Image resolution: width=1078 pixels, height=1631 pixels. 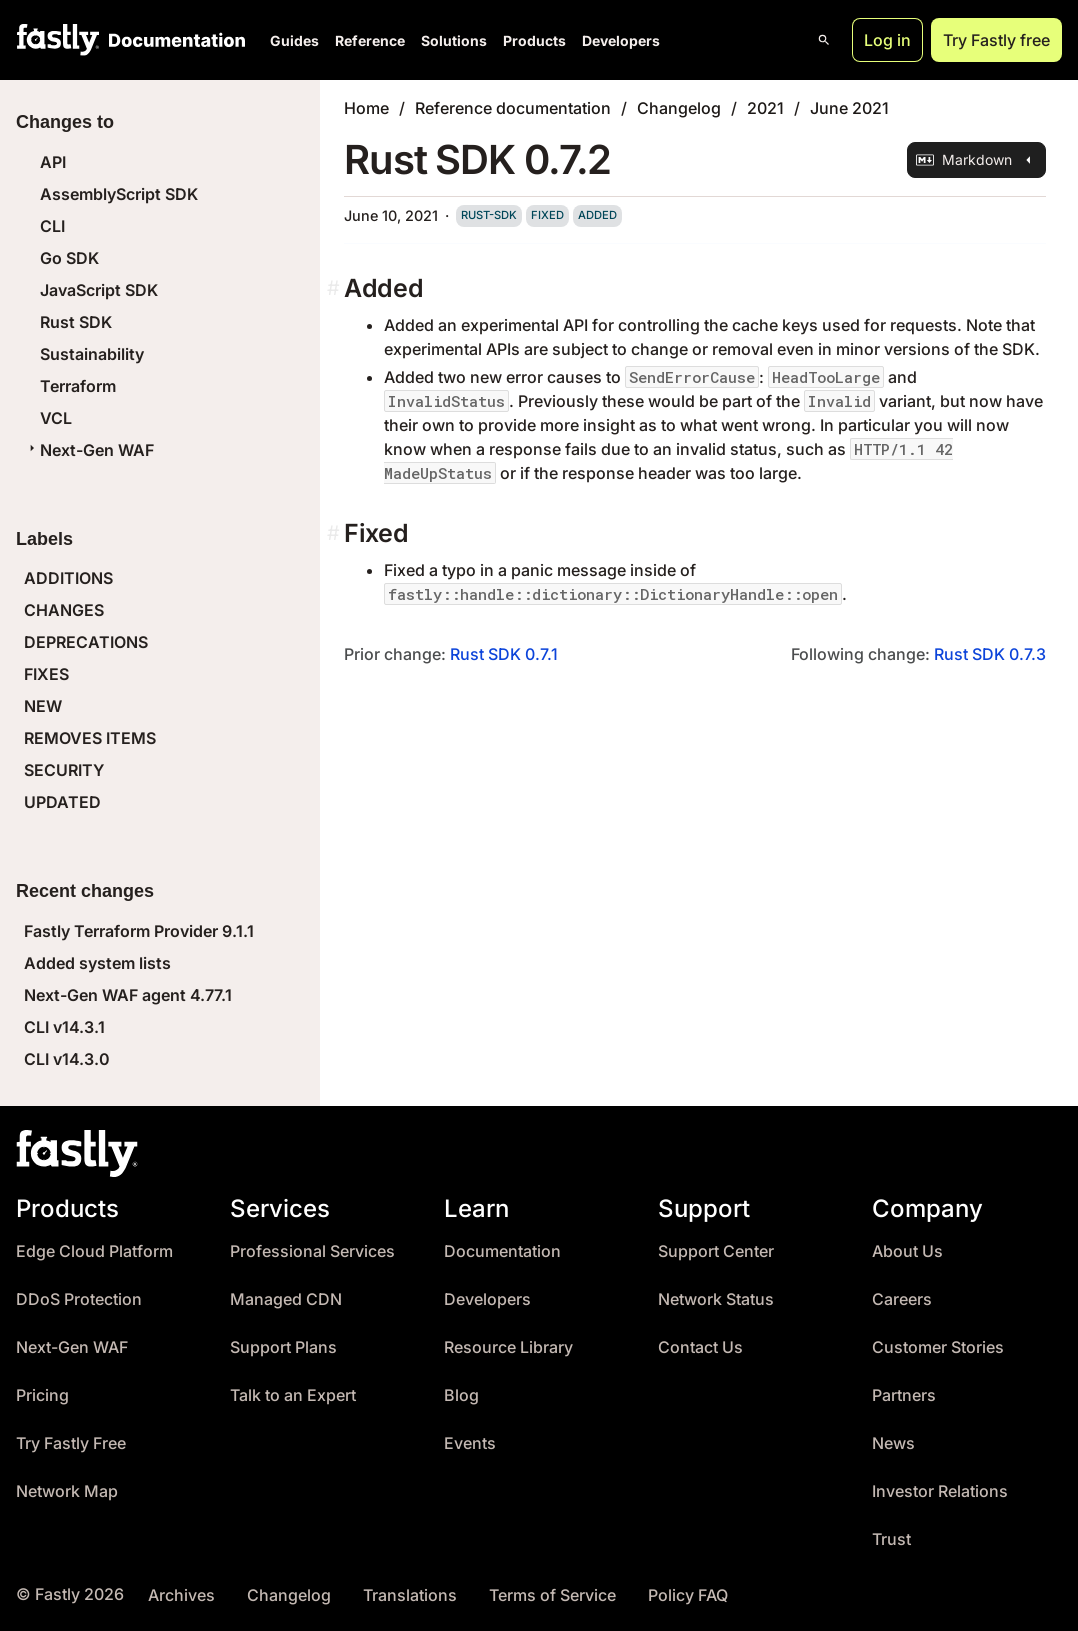 What do you see at coordinates (907, 1251) in the screenshot?
I see `About Us` at bounding box center [907, 1251].